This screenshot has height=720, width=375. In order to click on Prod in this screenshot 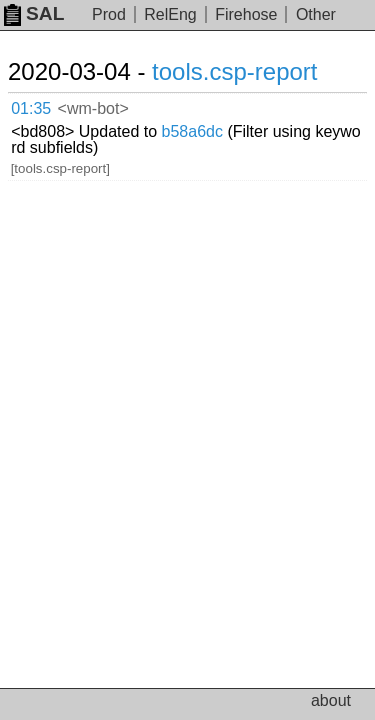, I will do `click(109, 14)`.